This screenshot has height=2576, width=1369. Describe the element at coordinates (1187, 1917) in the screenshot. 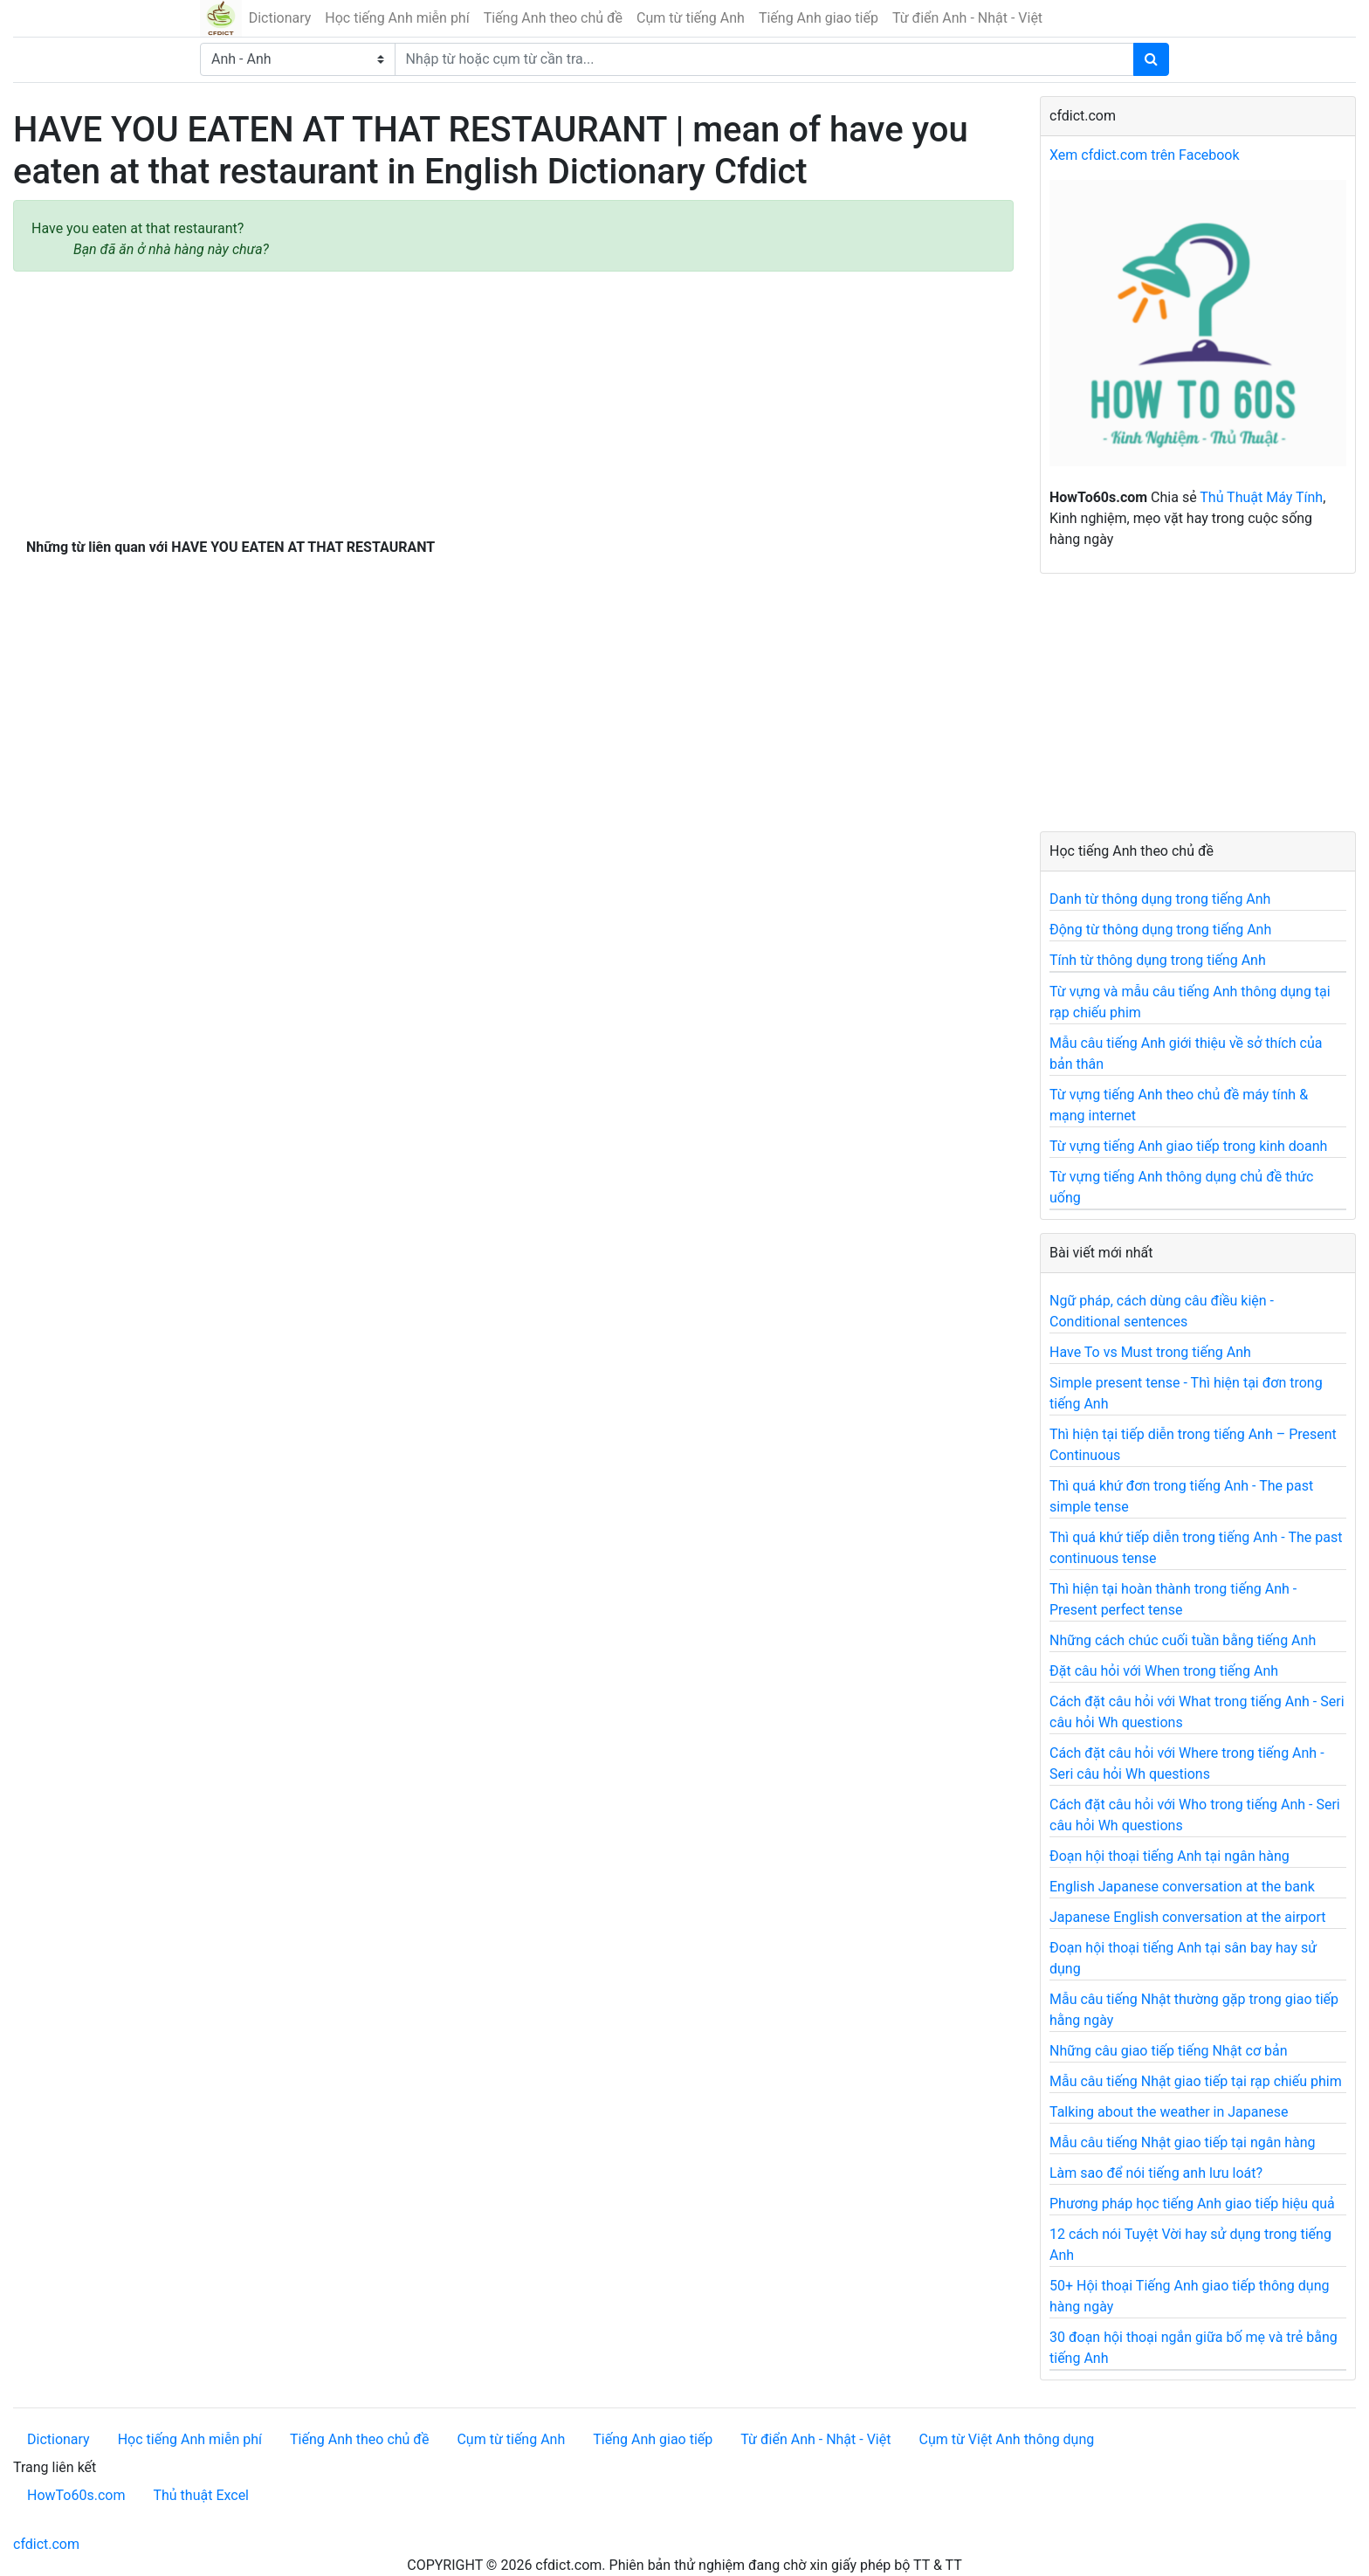

I see `Japanese English conversation at the airport` at that location.